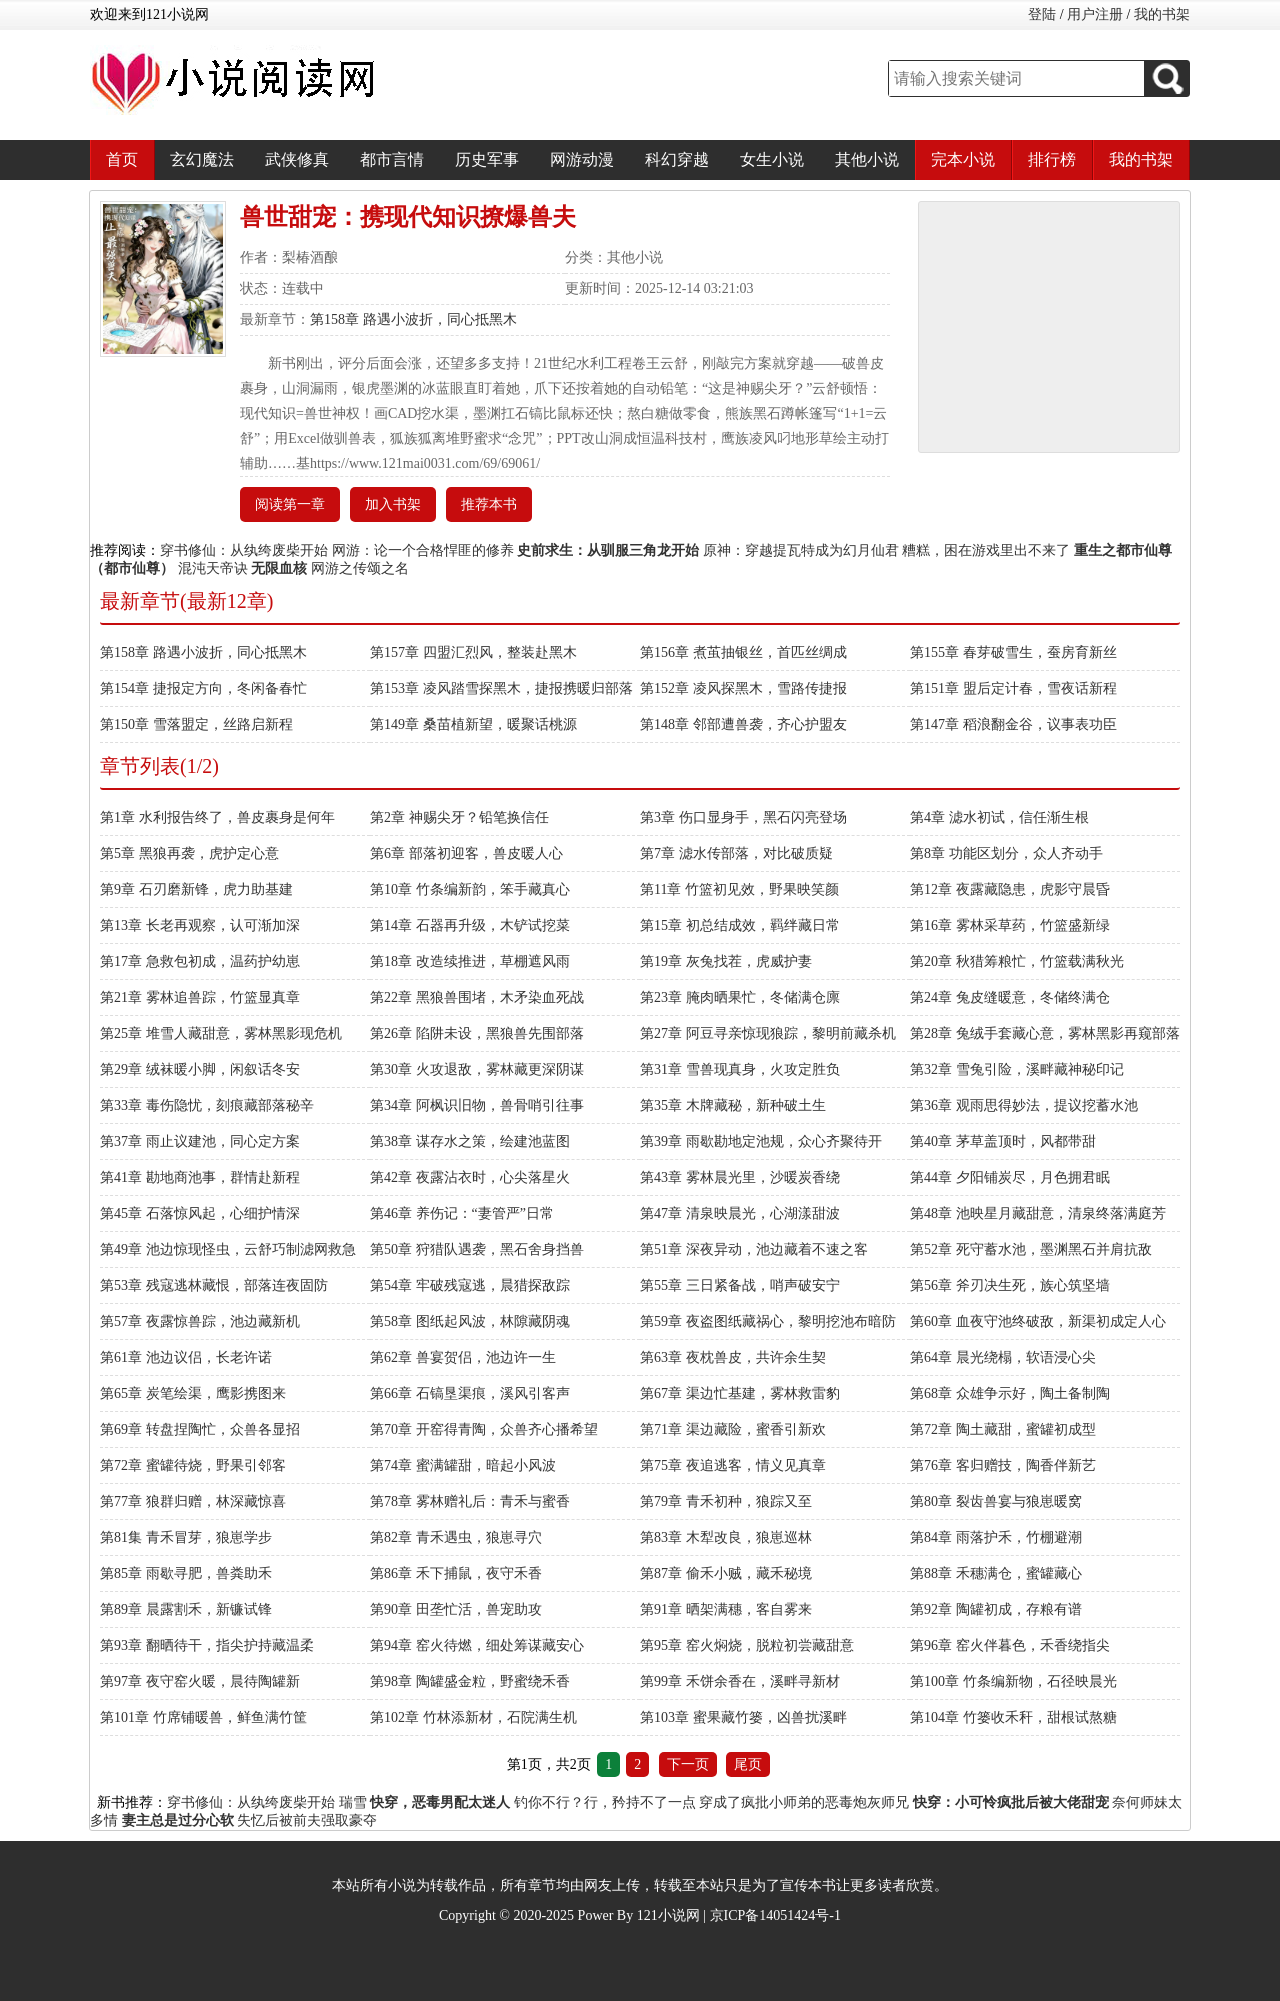 The image size is (1280, 2001). Describe the element at coordinates (1011, 1802) in the screenshot. I see `快穿：小可怜疯批后被大佬甜宠` at that location.